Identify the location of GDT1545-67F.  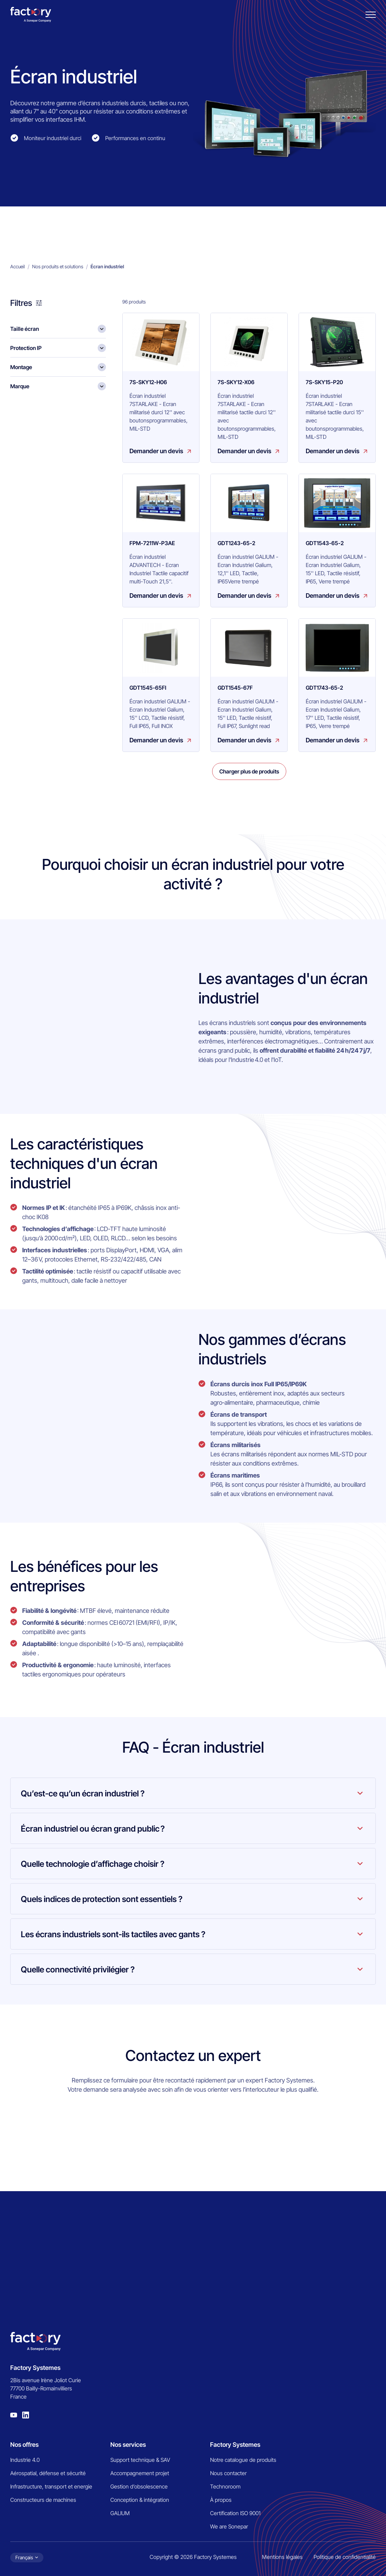
(235, 687).